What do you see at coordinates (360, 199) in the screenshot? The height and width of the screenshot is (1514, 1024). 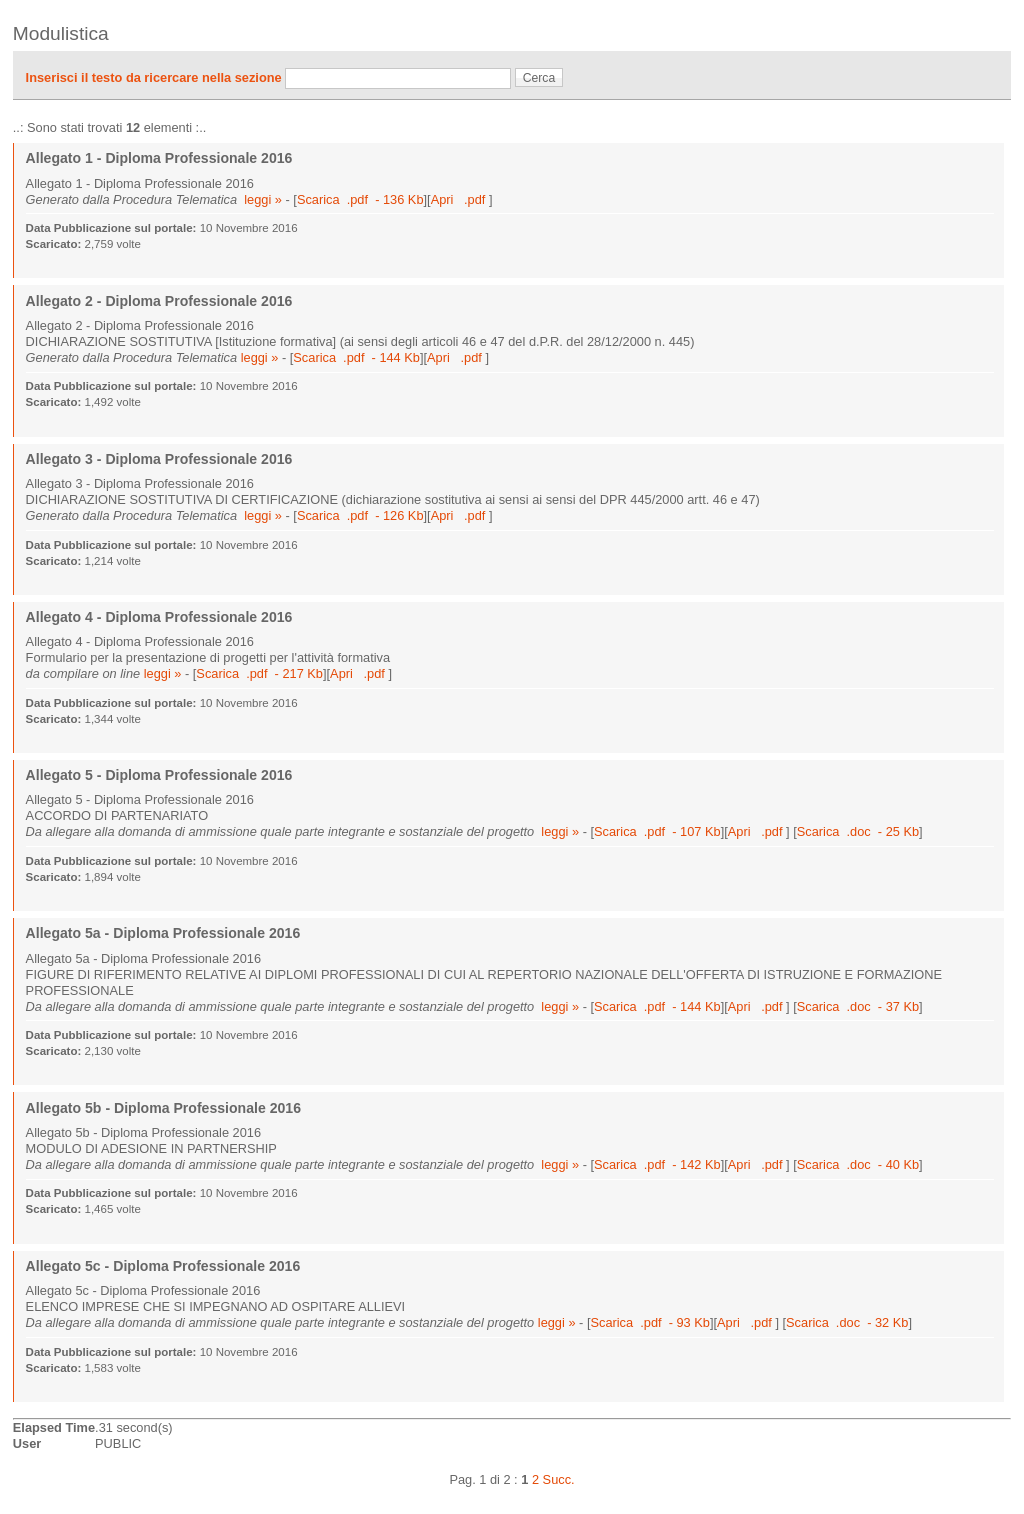 I see `Scarica .pdf - 136 Kb` at bounding box center [360, 199].